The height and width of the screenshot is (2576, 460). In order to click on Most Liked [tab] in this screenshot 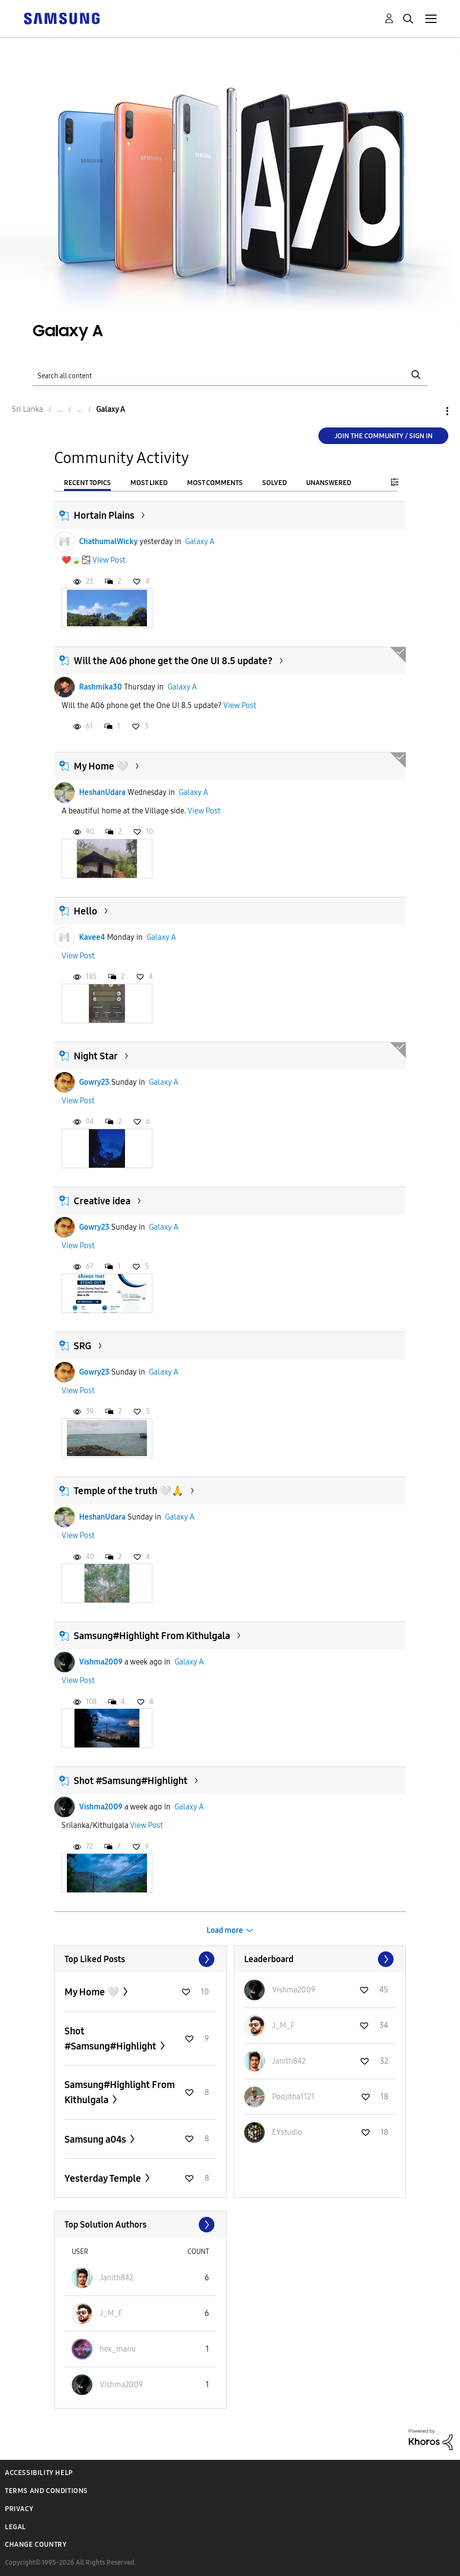, I will do `click(148, 483)`.